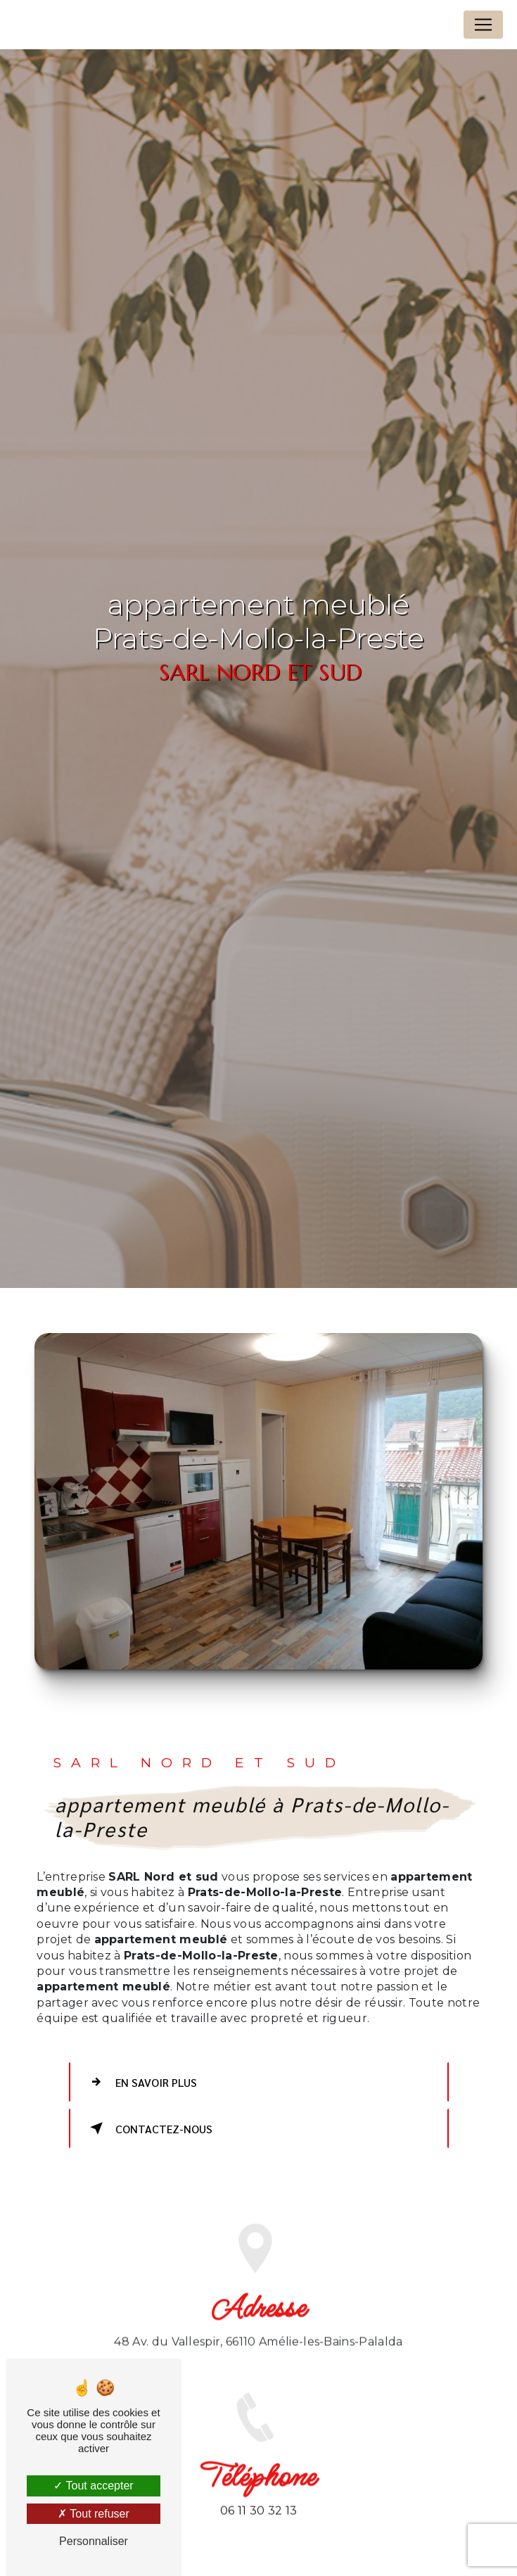  What do you see at coordinates (483, 25) in the screenshot?
I see `[Nav Bar]` at bounding box center [483, 25].